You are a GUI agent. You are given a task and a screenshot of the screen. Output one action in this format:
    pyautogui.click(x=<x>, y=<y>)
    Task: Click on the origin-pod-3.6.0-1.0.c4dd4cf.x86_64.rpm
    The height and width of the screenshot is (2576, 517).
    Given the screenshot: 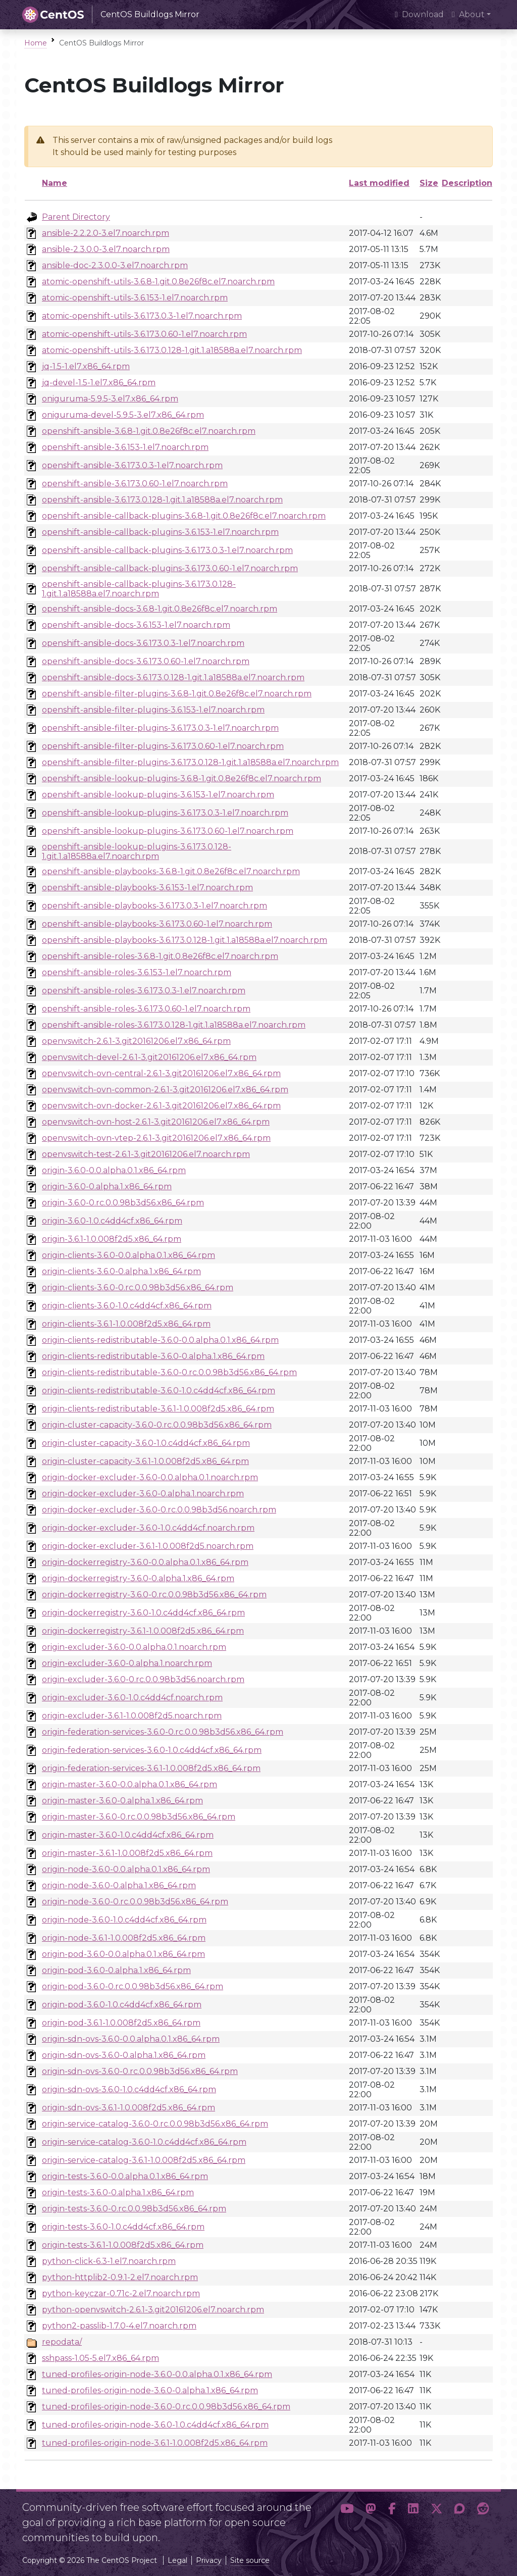 What is the action you would take?
    pyautogui.click(x=121, y=2004)
    